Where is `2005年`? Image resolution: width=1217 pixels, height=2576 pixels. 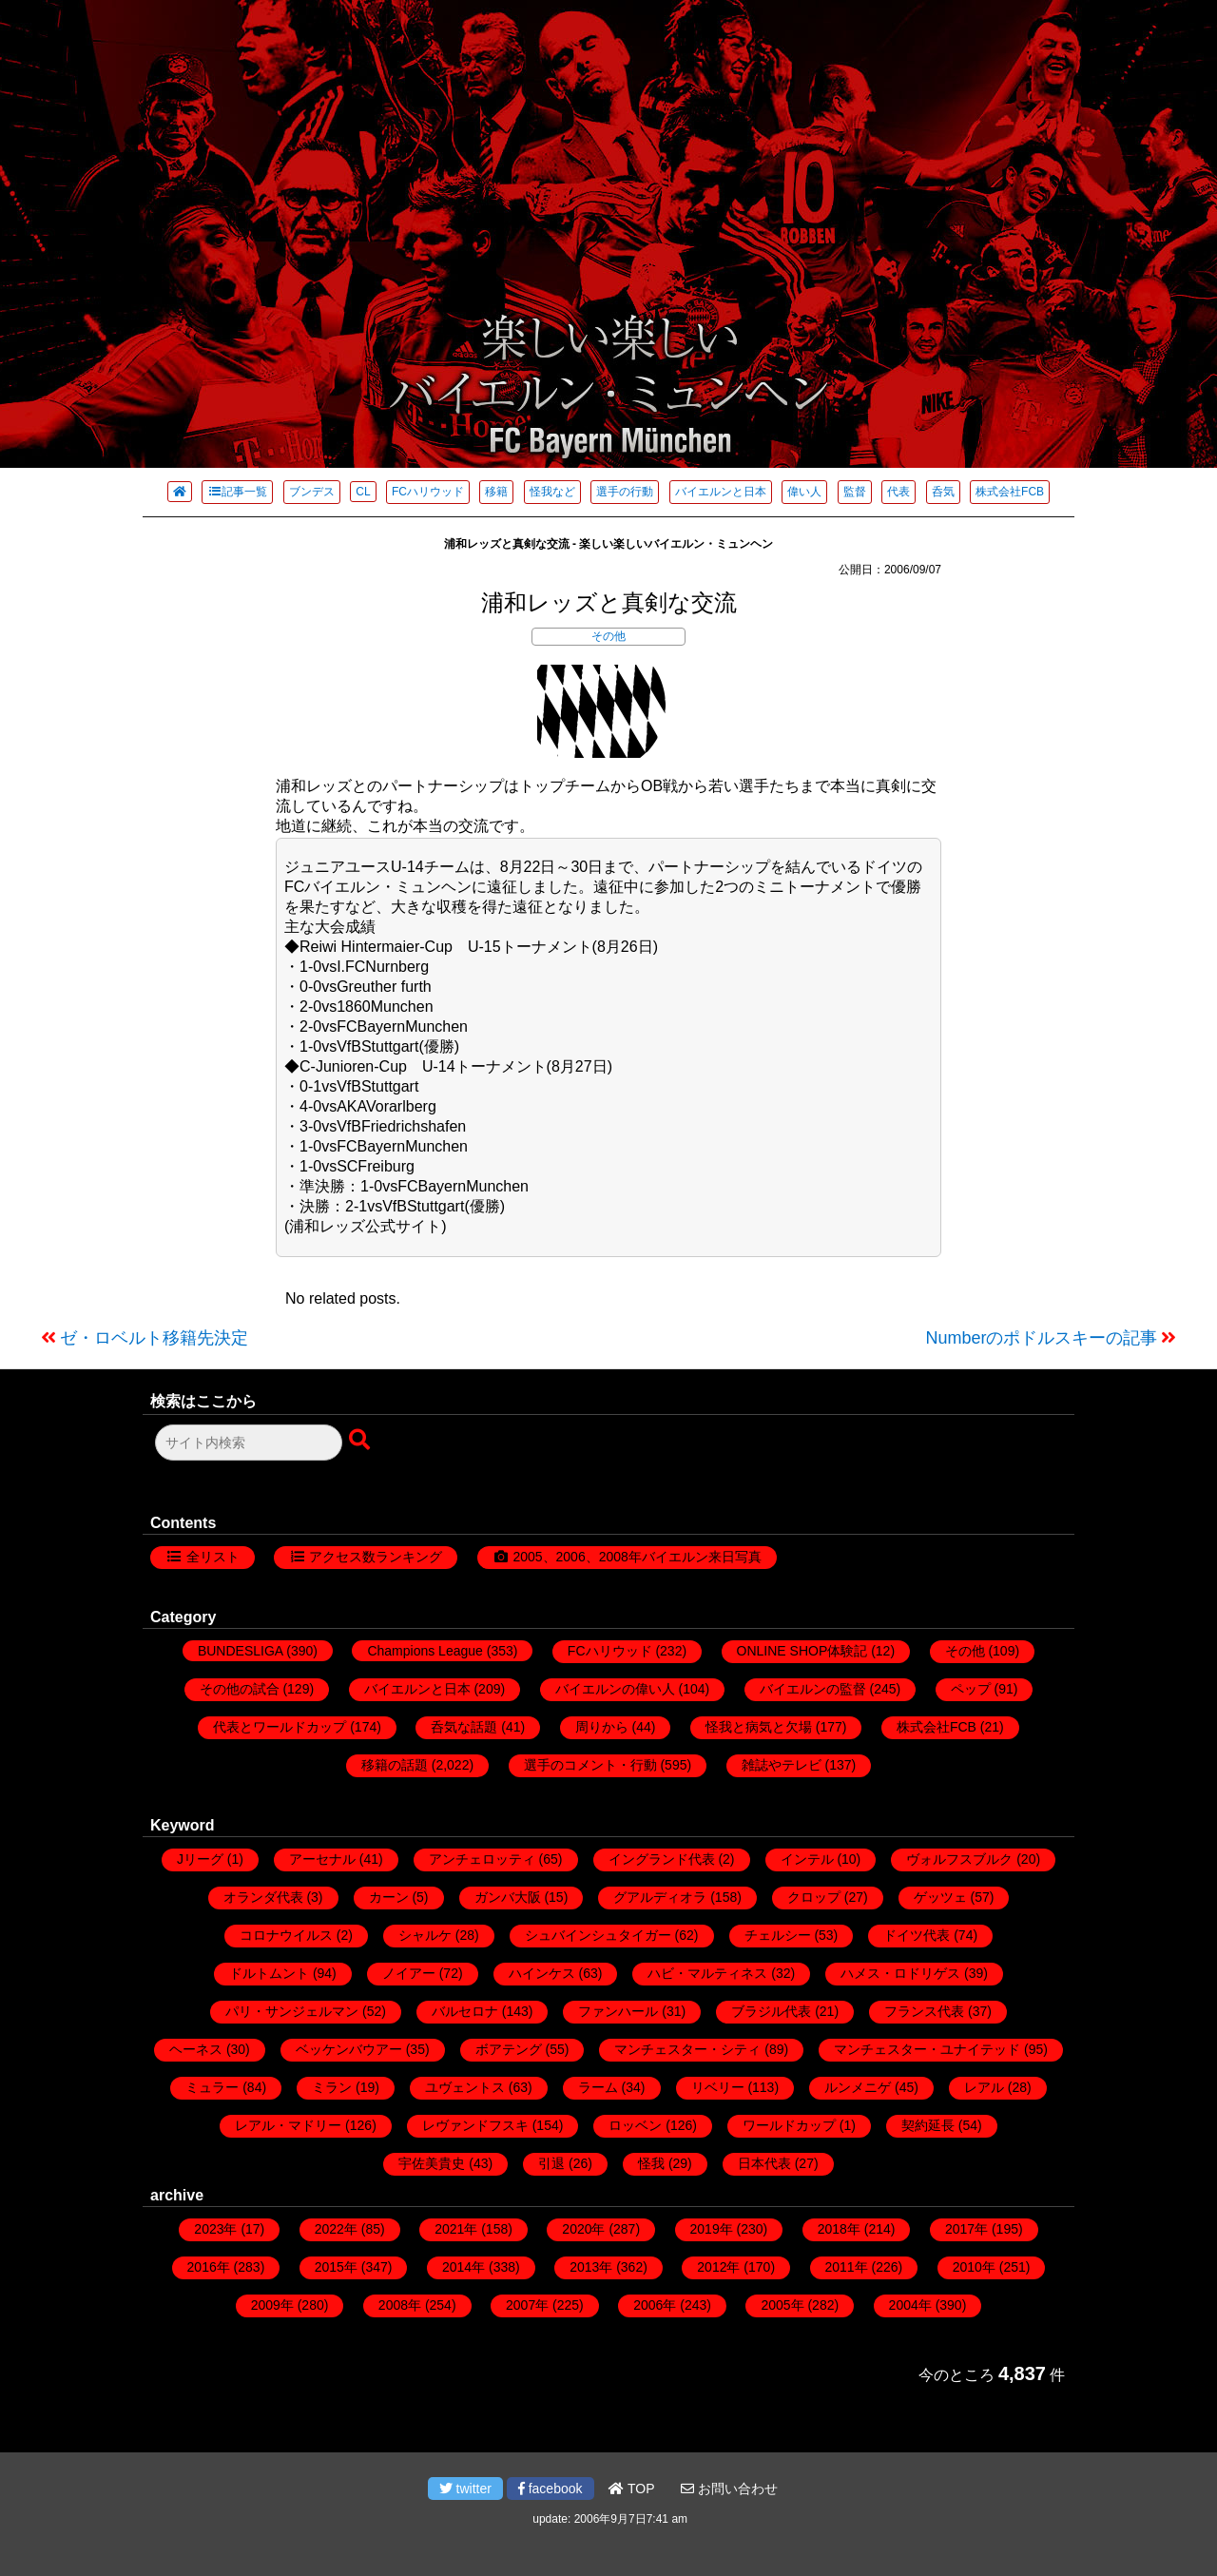 2005年 is located at coordinates (782, 2305).